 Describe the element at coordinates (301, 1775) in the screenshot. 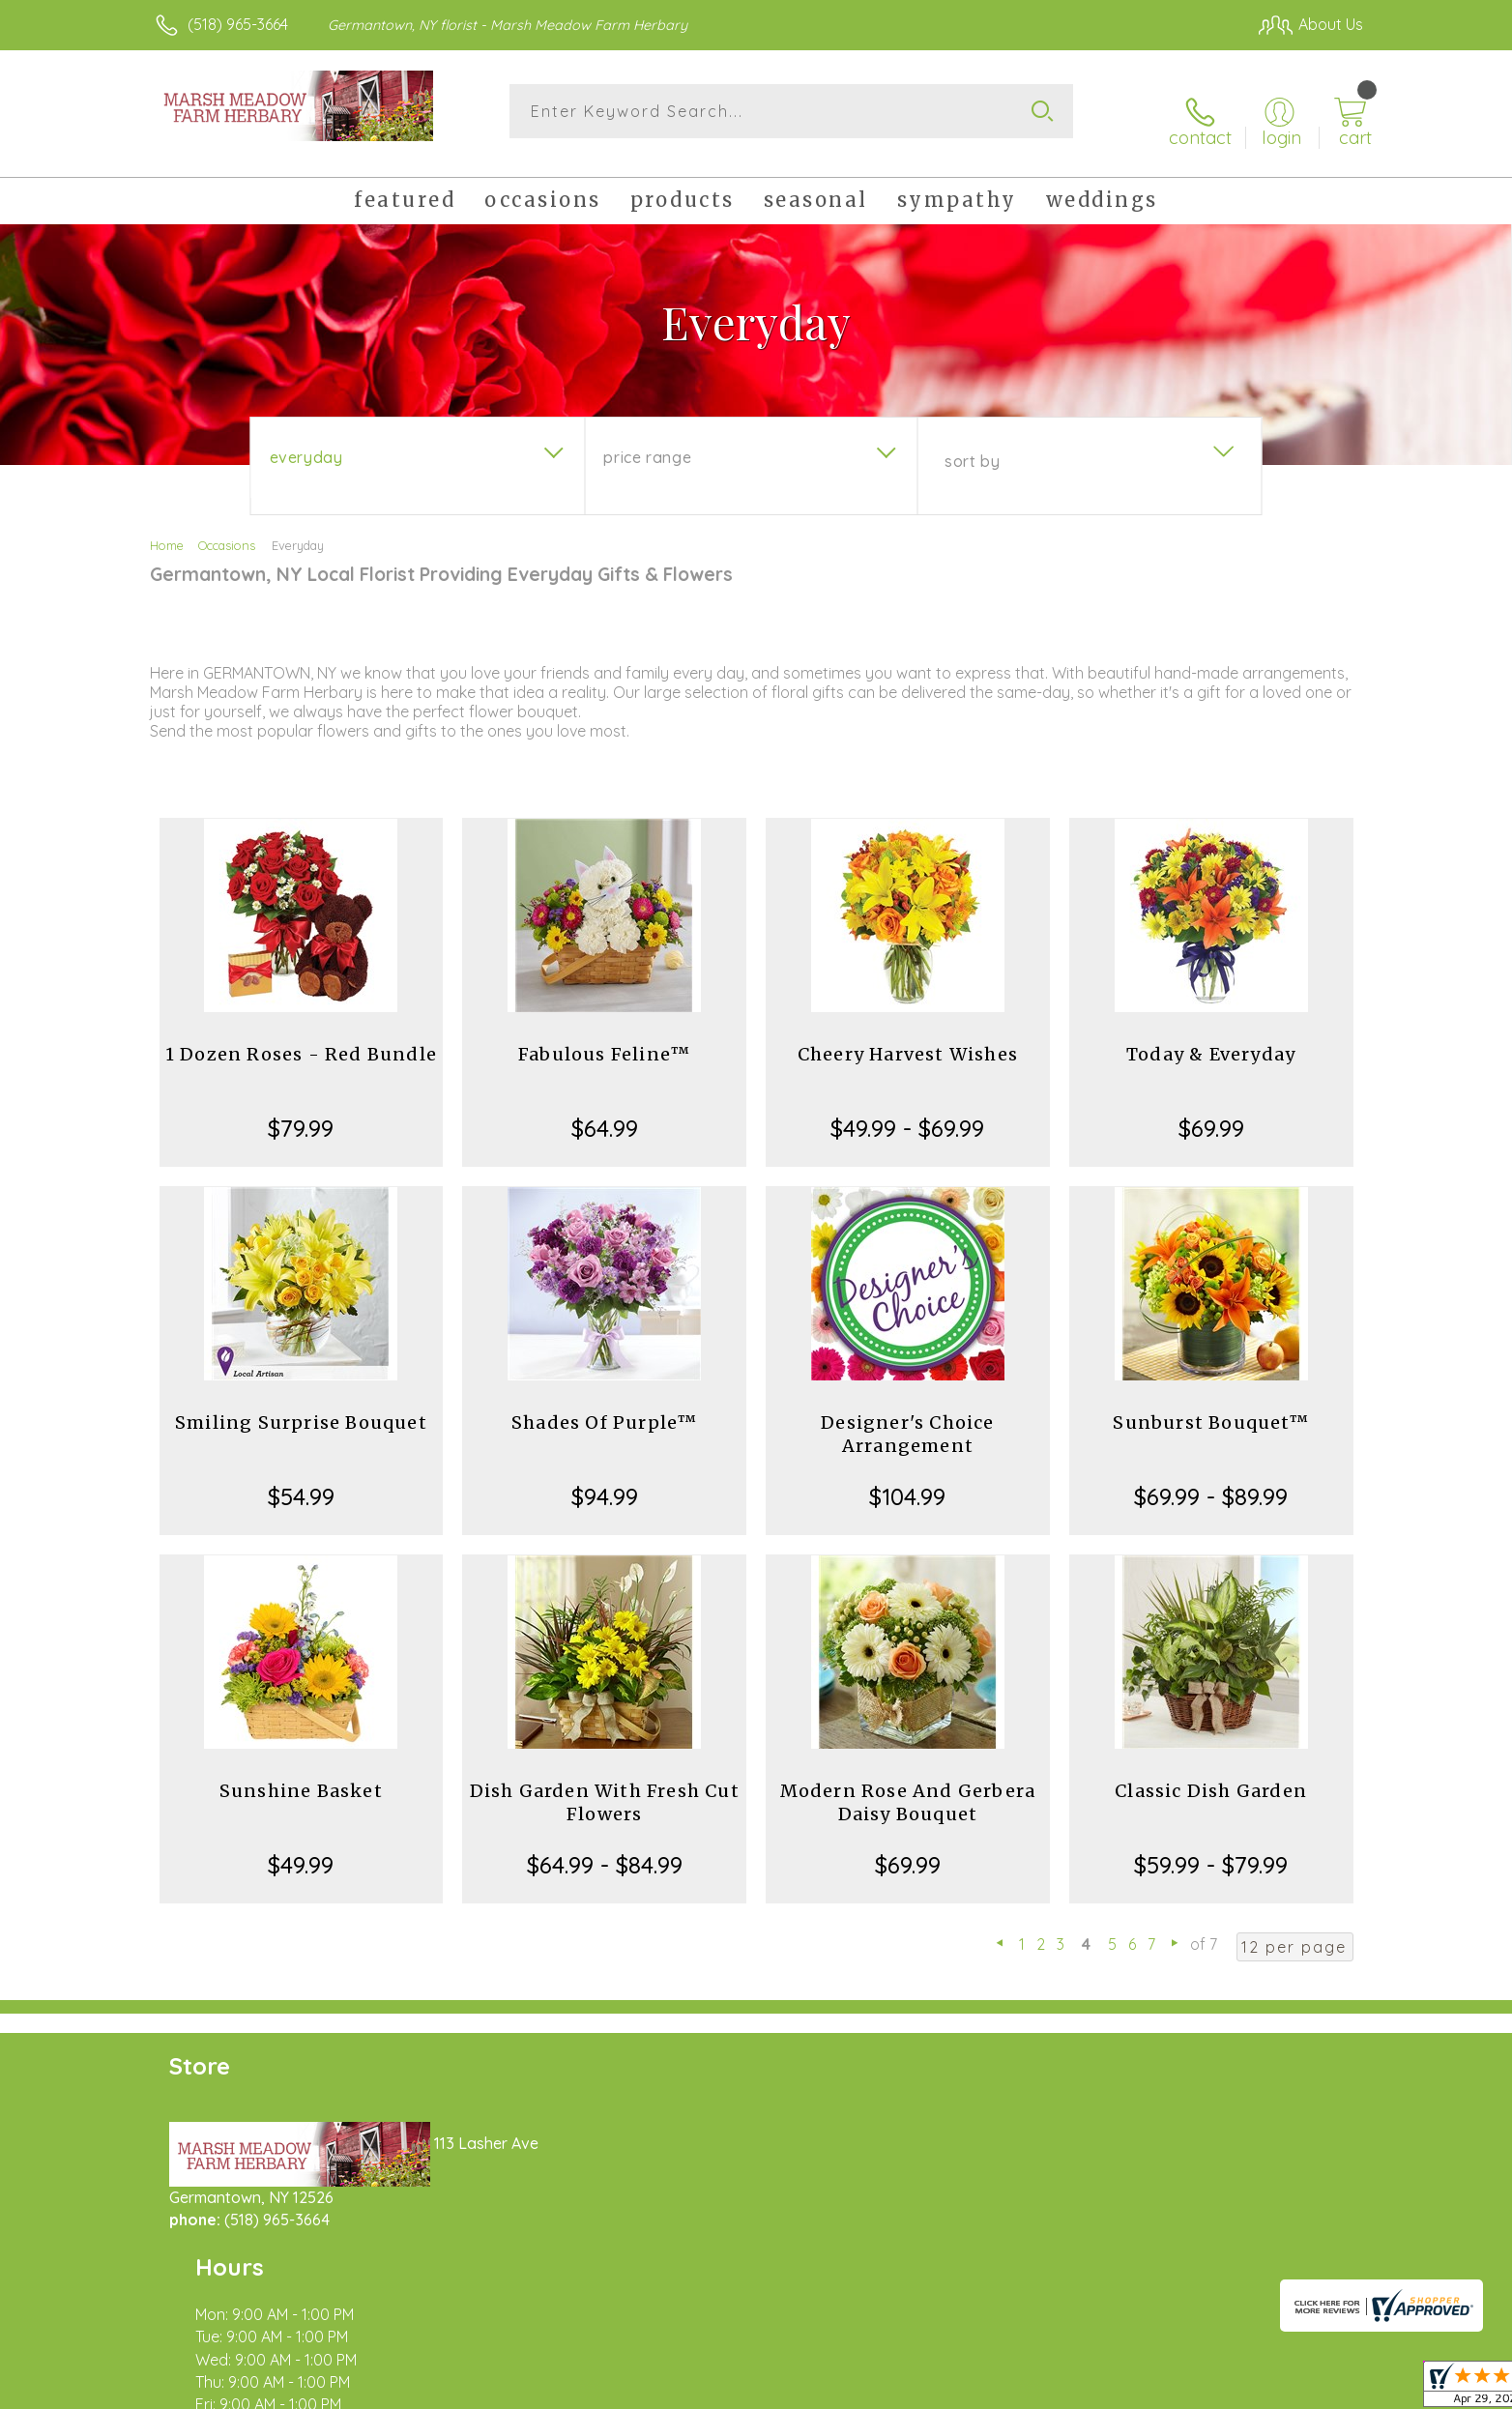

I see `Sunshine Basket` at that location.